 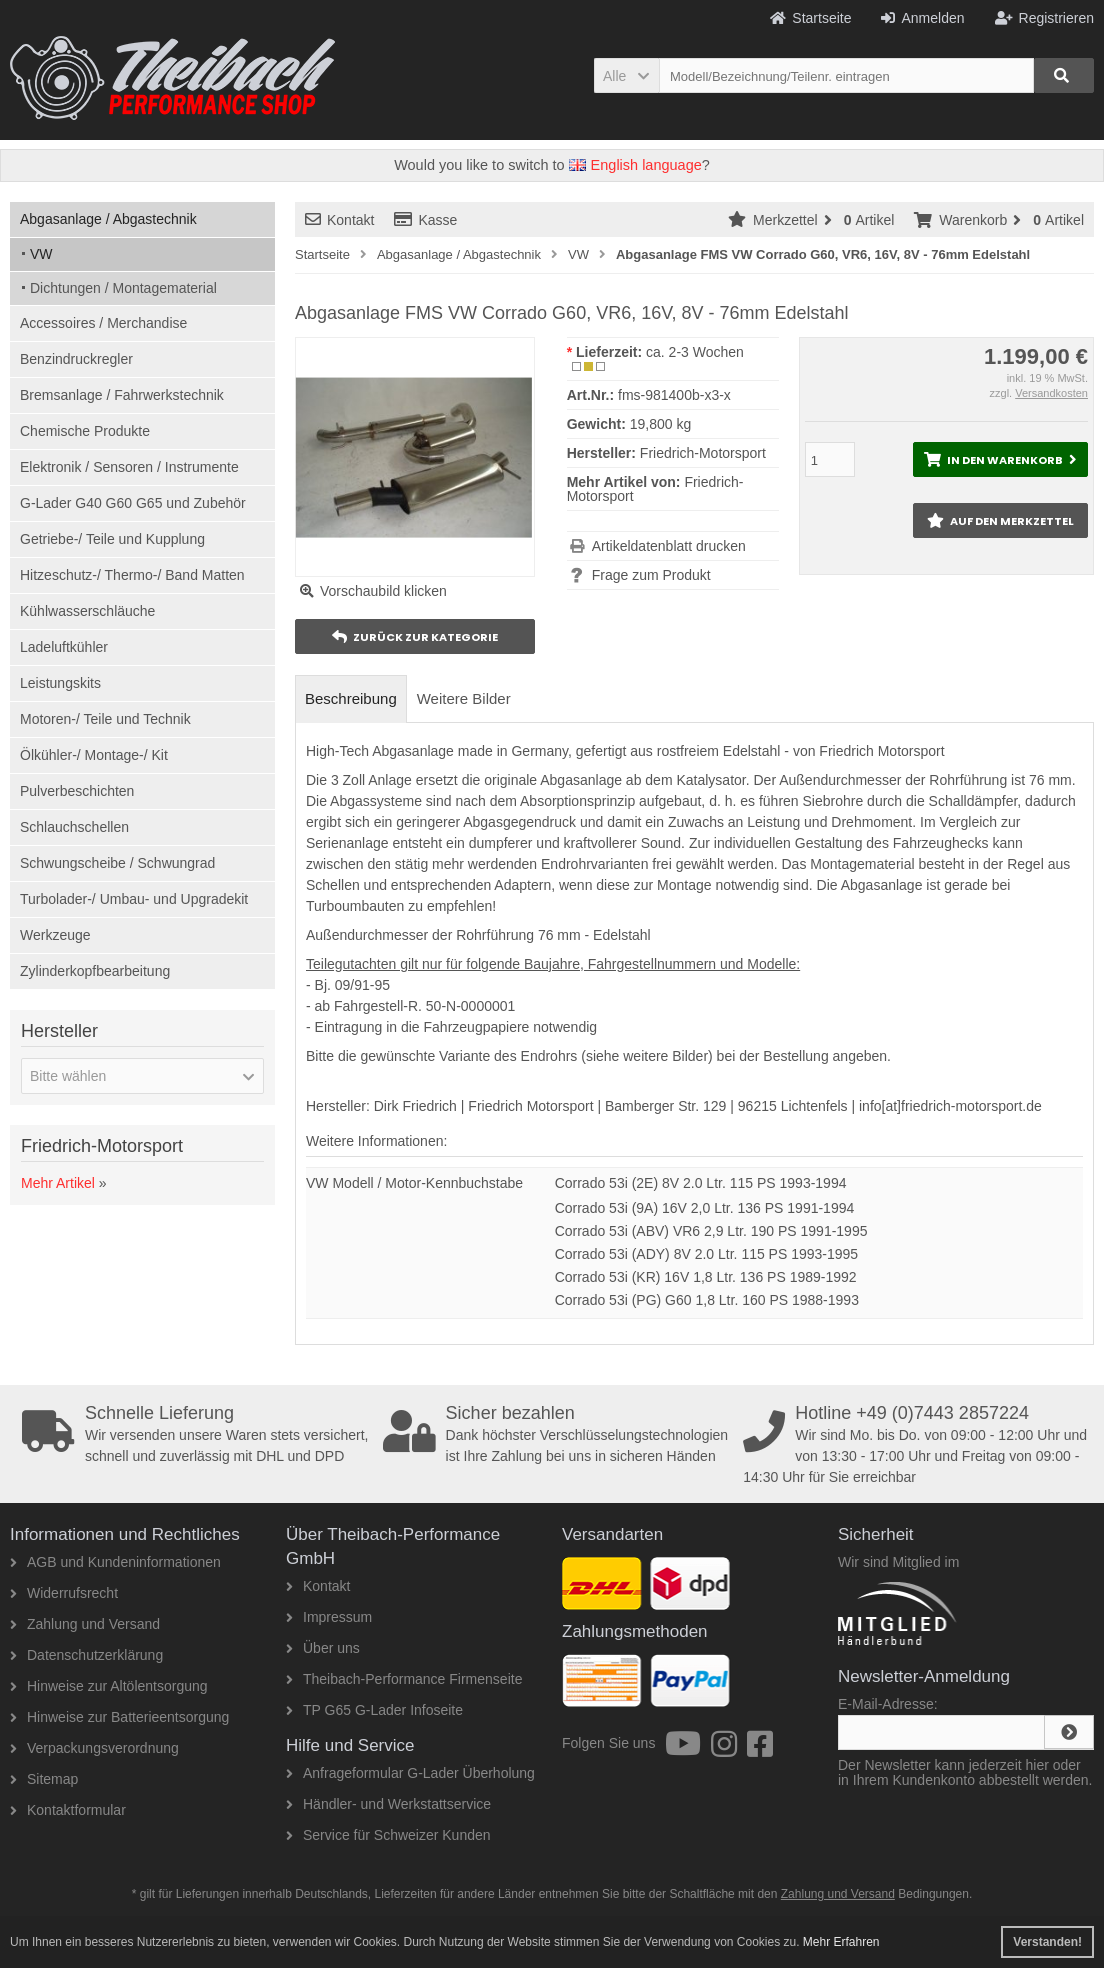 What do you see at coordinates (339, 220) in the screenshot?
I see `Kontakt` at bounding box center [339, 220].